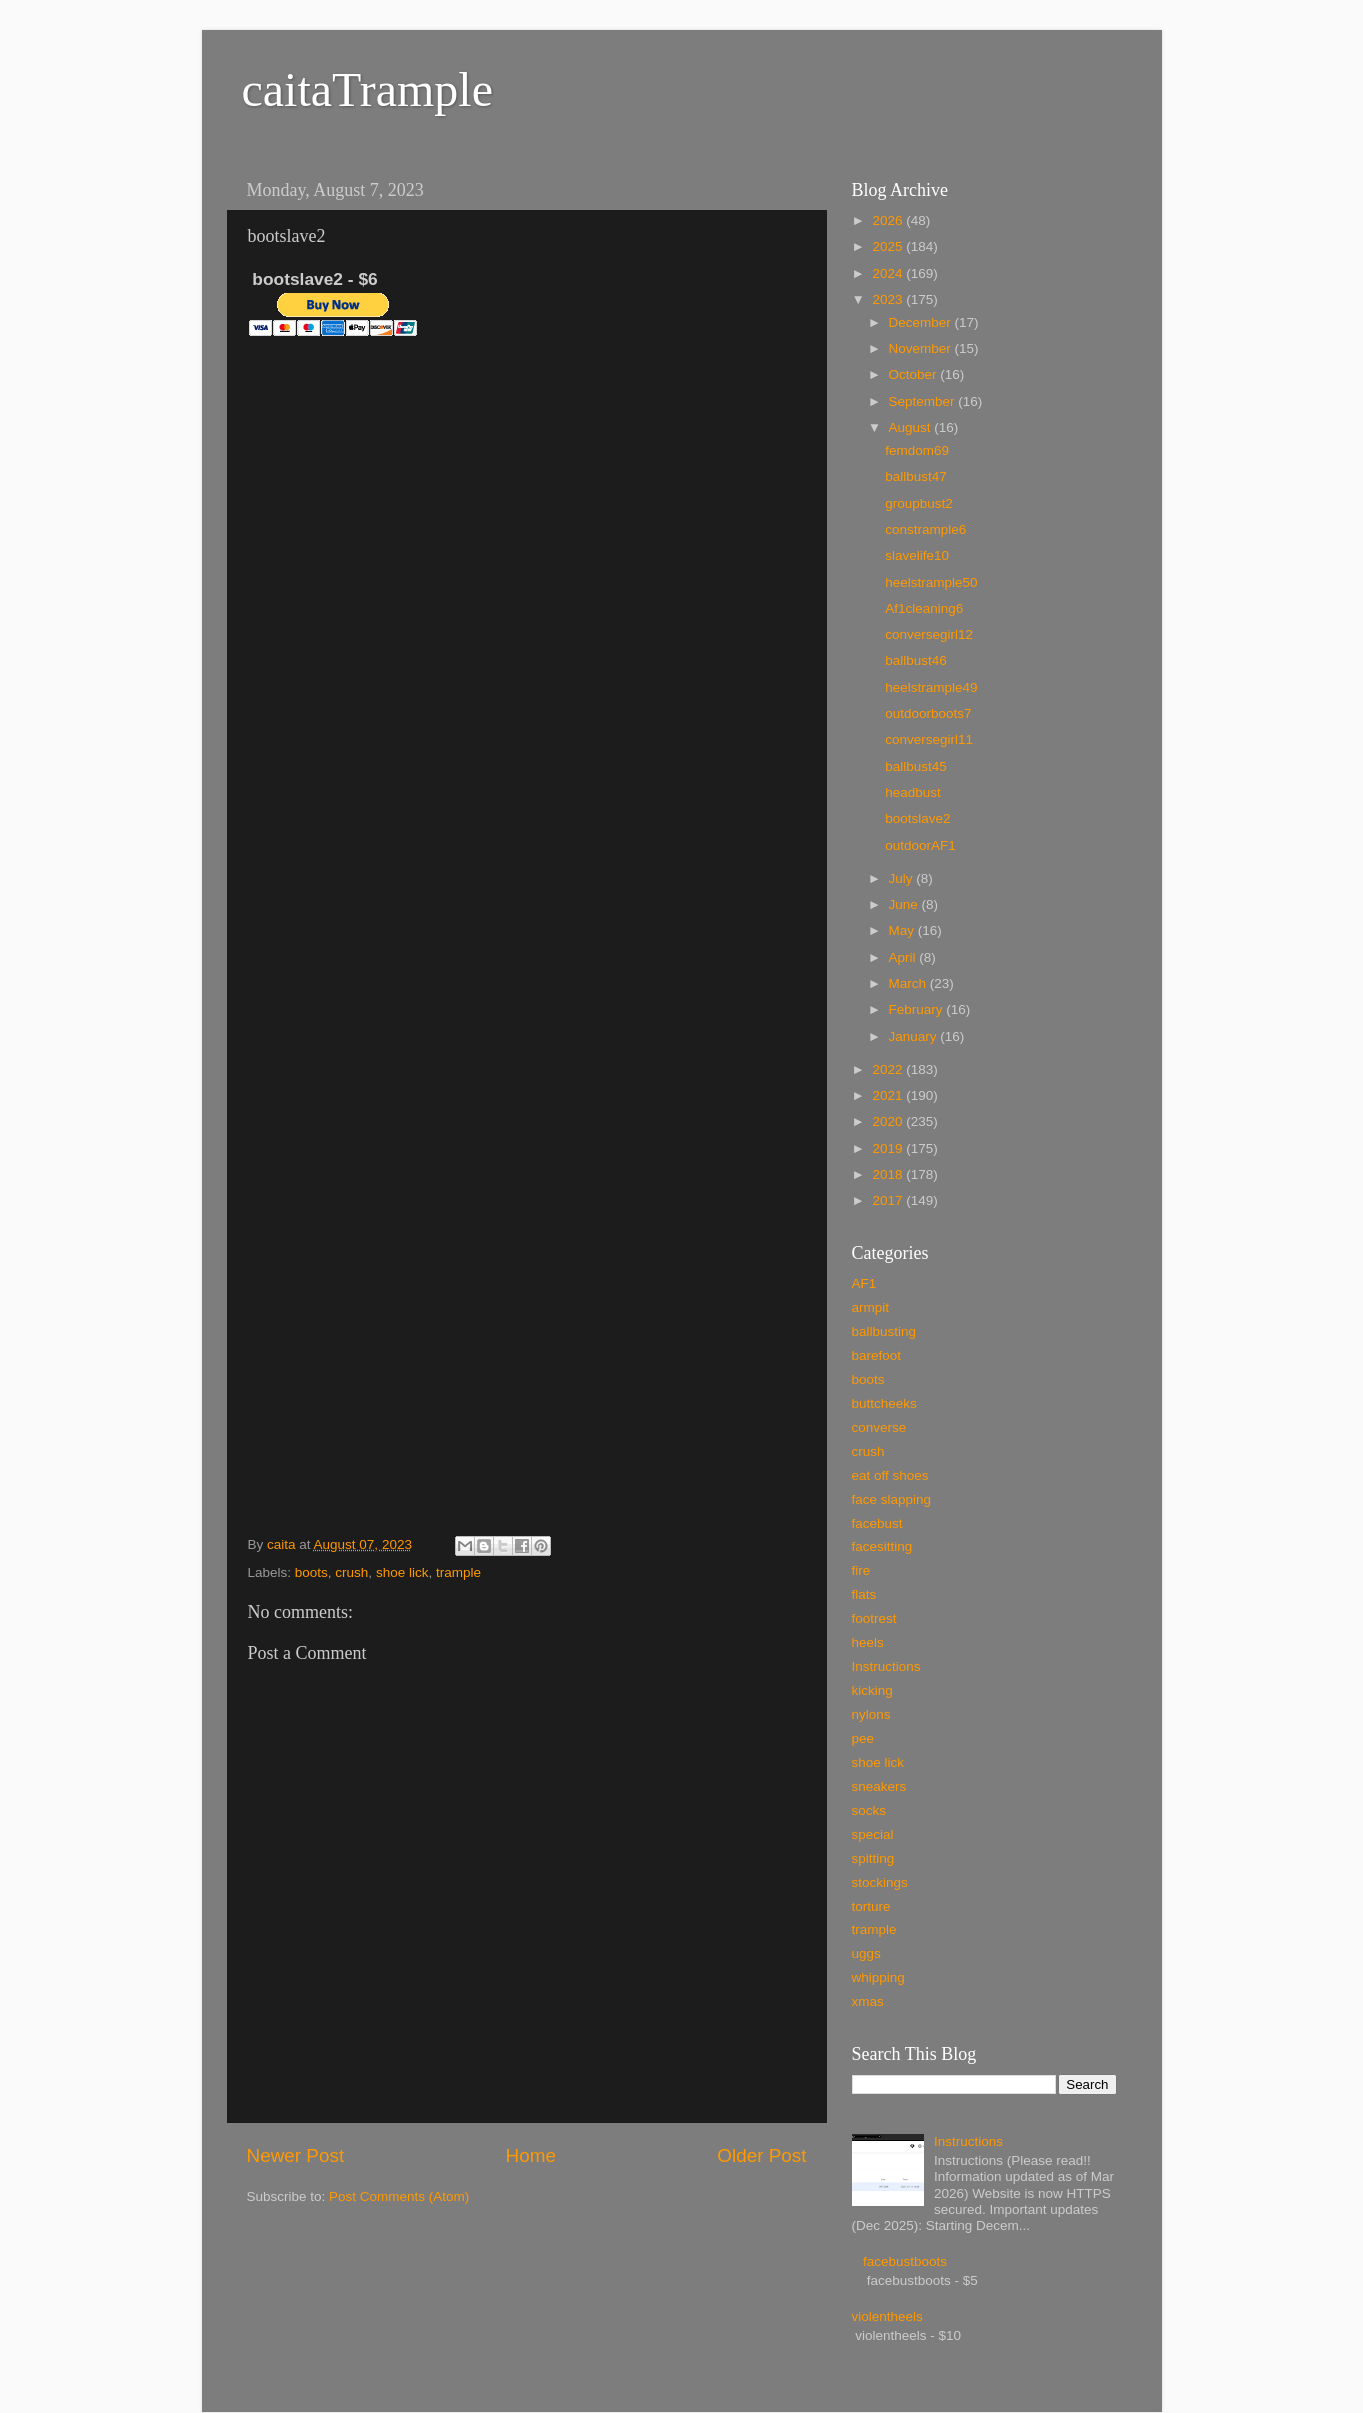 The image size is (1363, 2413). I want to click on heels, so click(868, 1642).